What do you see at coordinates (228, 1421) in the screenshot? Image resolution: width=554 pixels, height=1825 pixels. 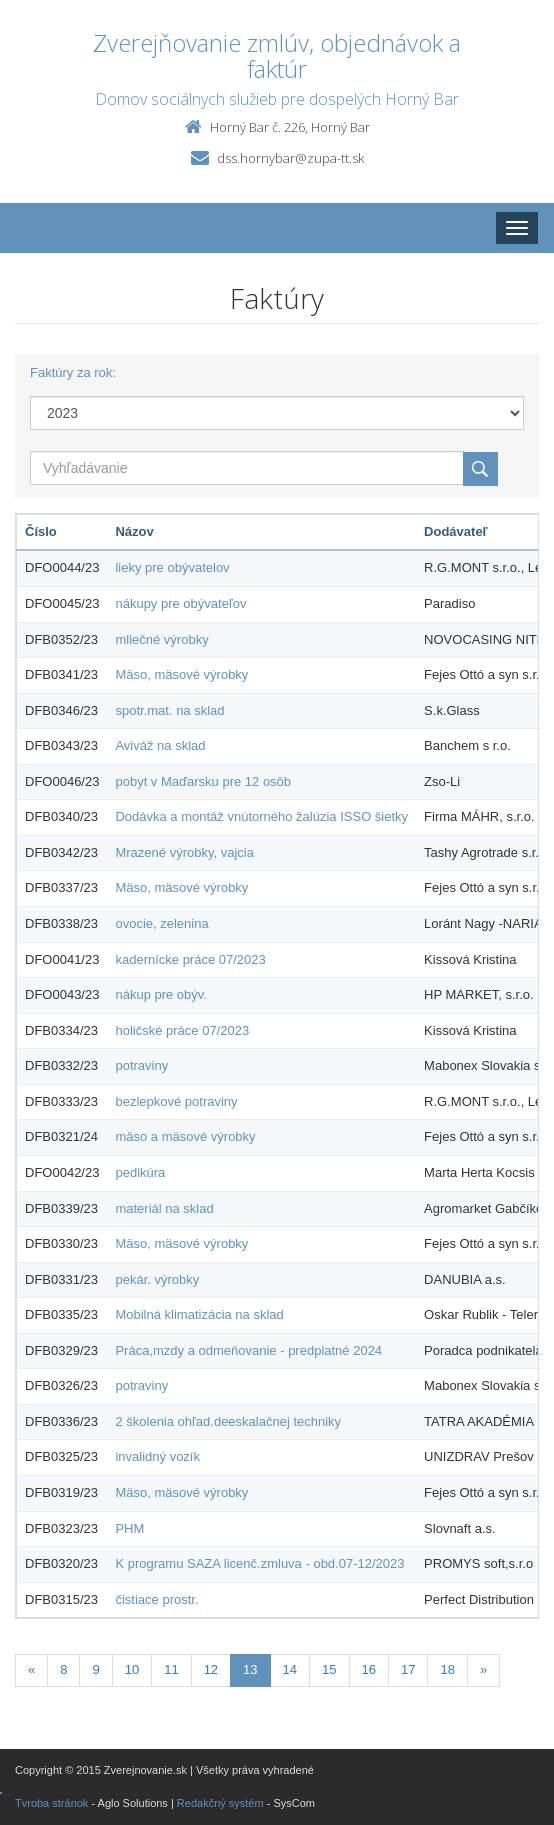 I see `2 školenia ohľad.deeskalačnej techniky` at bounding box center [228, 1421].